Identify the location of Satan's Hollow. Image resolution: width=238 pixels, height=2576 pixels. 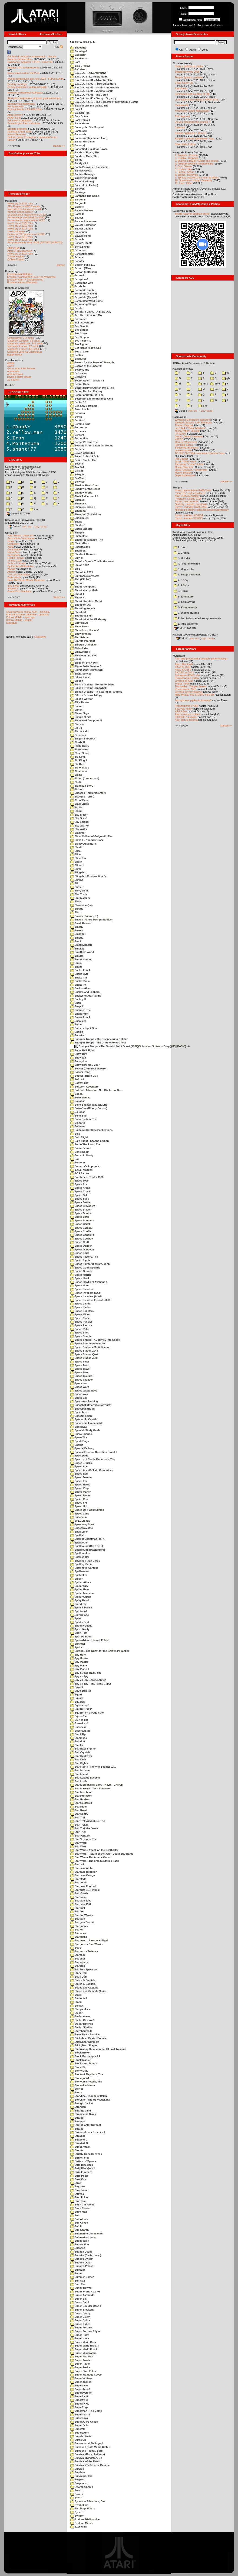
(81, 210).